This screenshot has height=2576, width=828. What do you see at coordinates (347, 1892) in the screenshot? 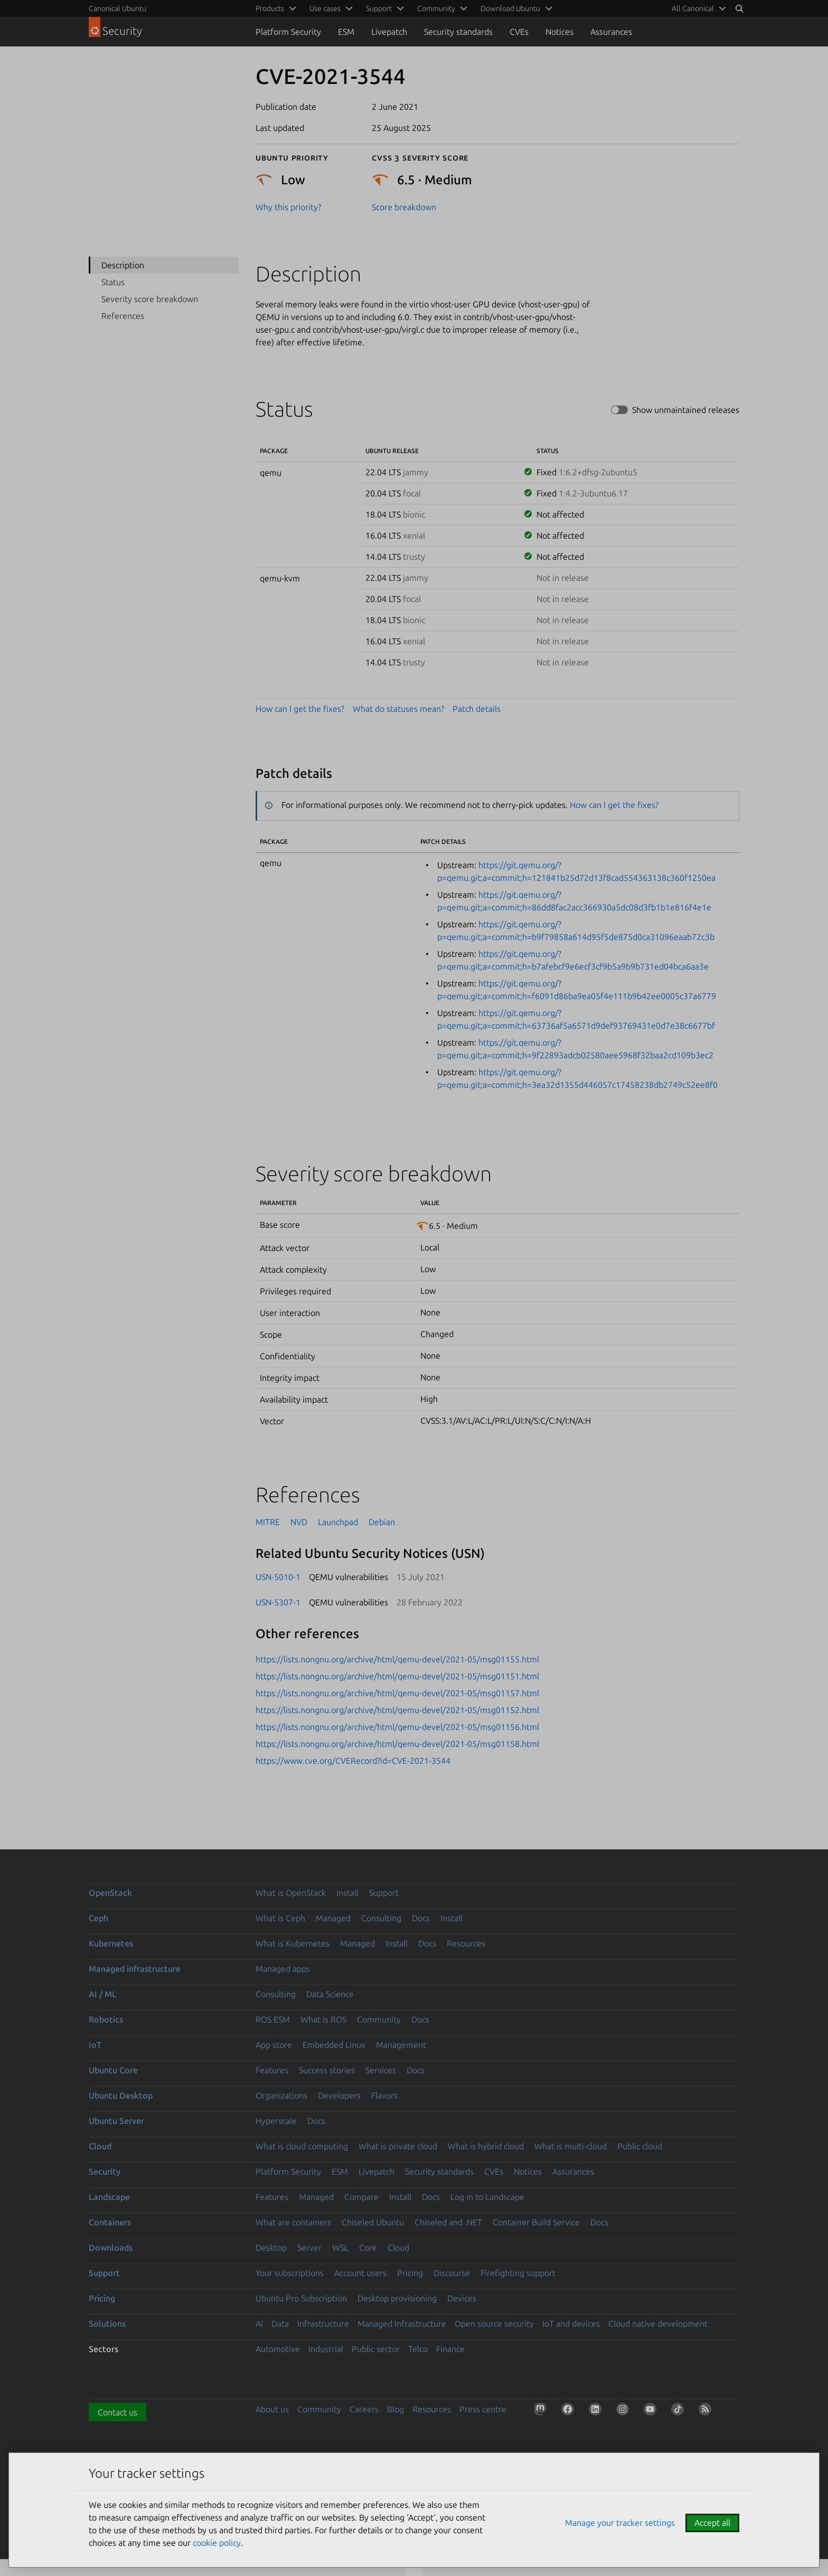
I see `Install` at bounding box center [347, 1892].